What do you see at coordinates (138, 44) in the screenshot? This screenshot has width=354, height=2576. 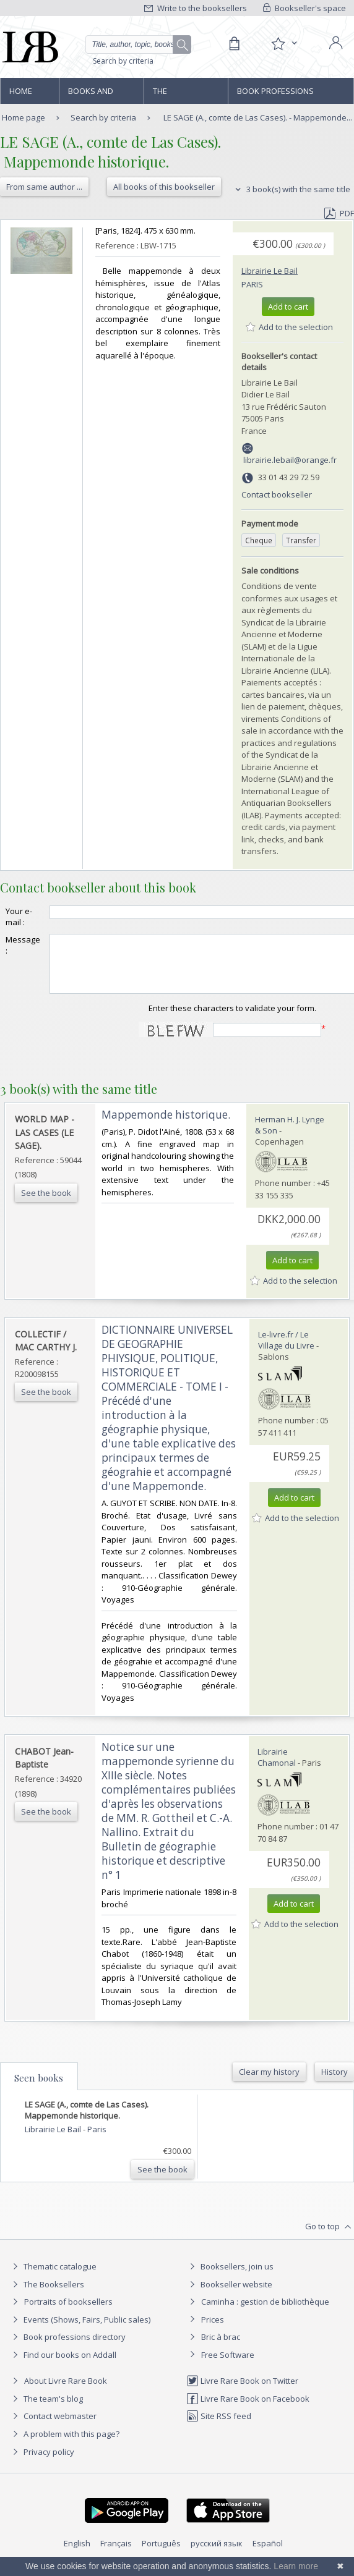 I see `[Quick search]` at bounding box center [138, 44].